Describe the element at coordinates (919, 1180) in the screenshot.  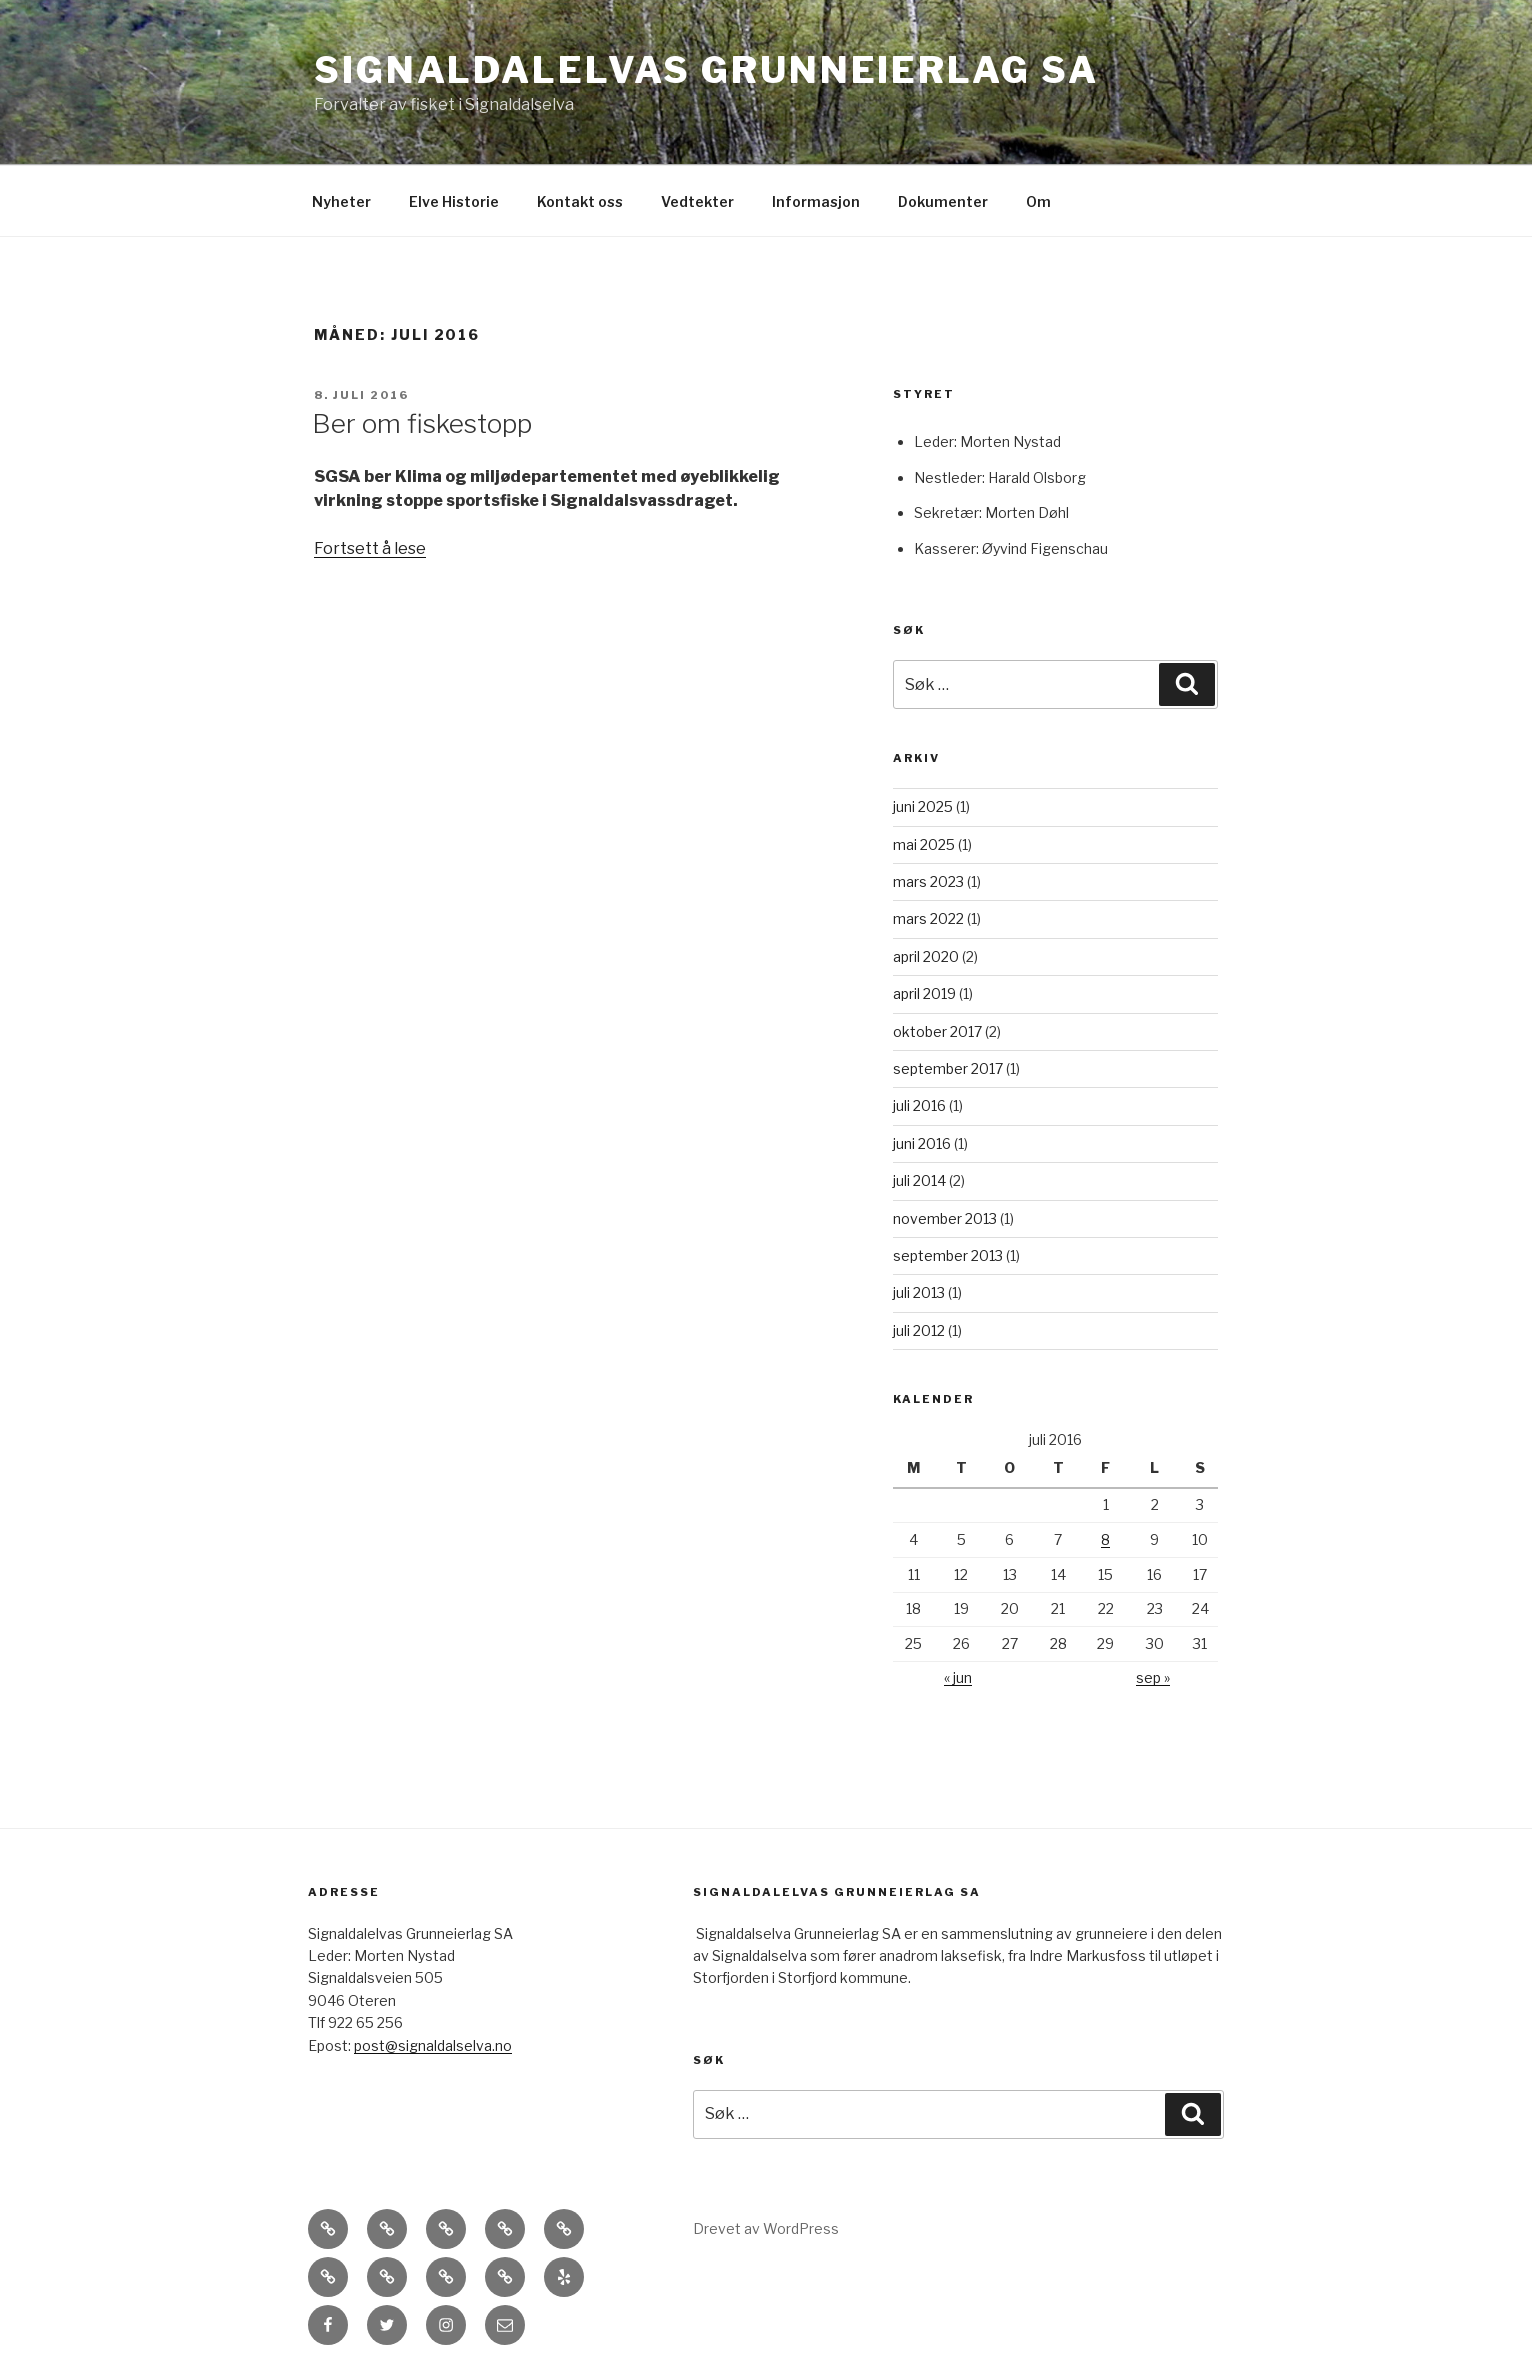
I see `juli 2014` at that location.